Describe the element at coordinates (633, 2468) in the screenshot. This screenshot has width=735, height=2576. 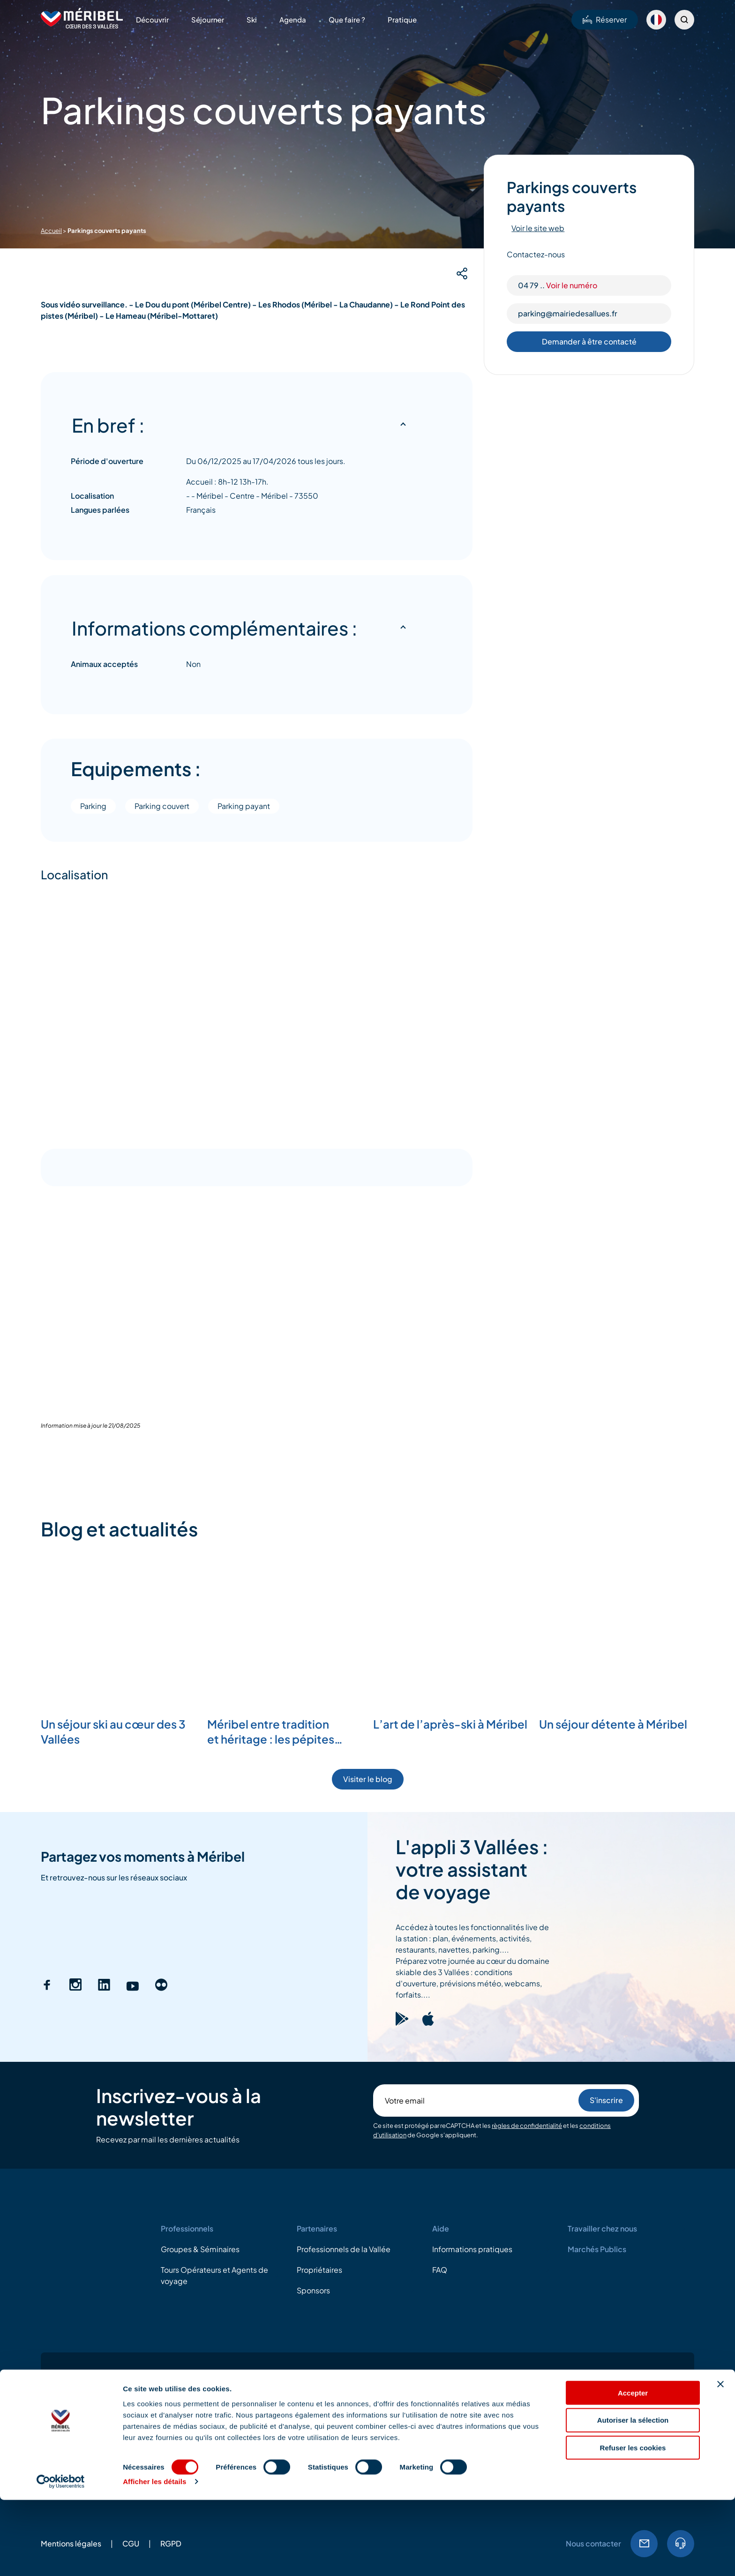
I see `Accepter` at that location.